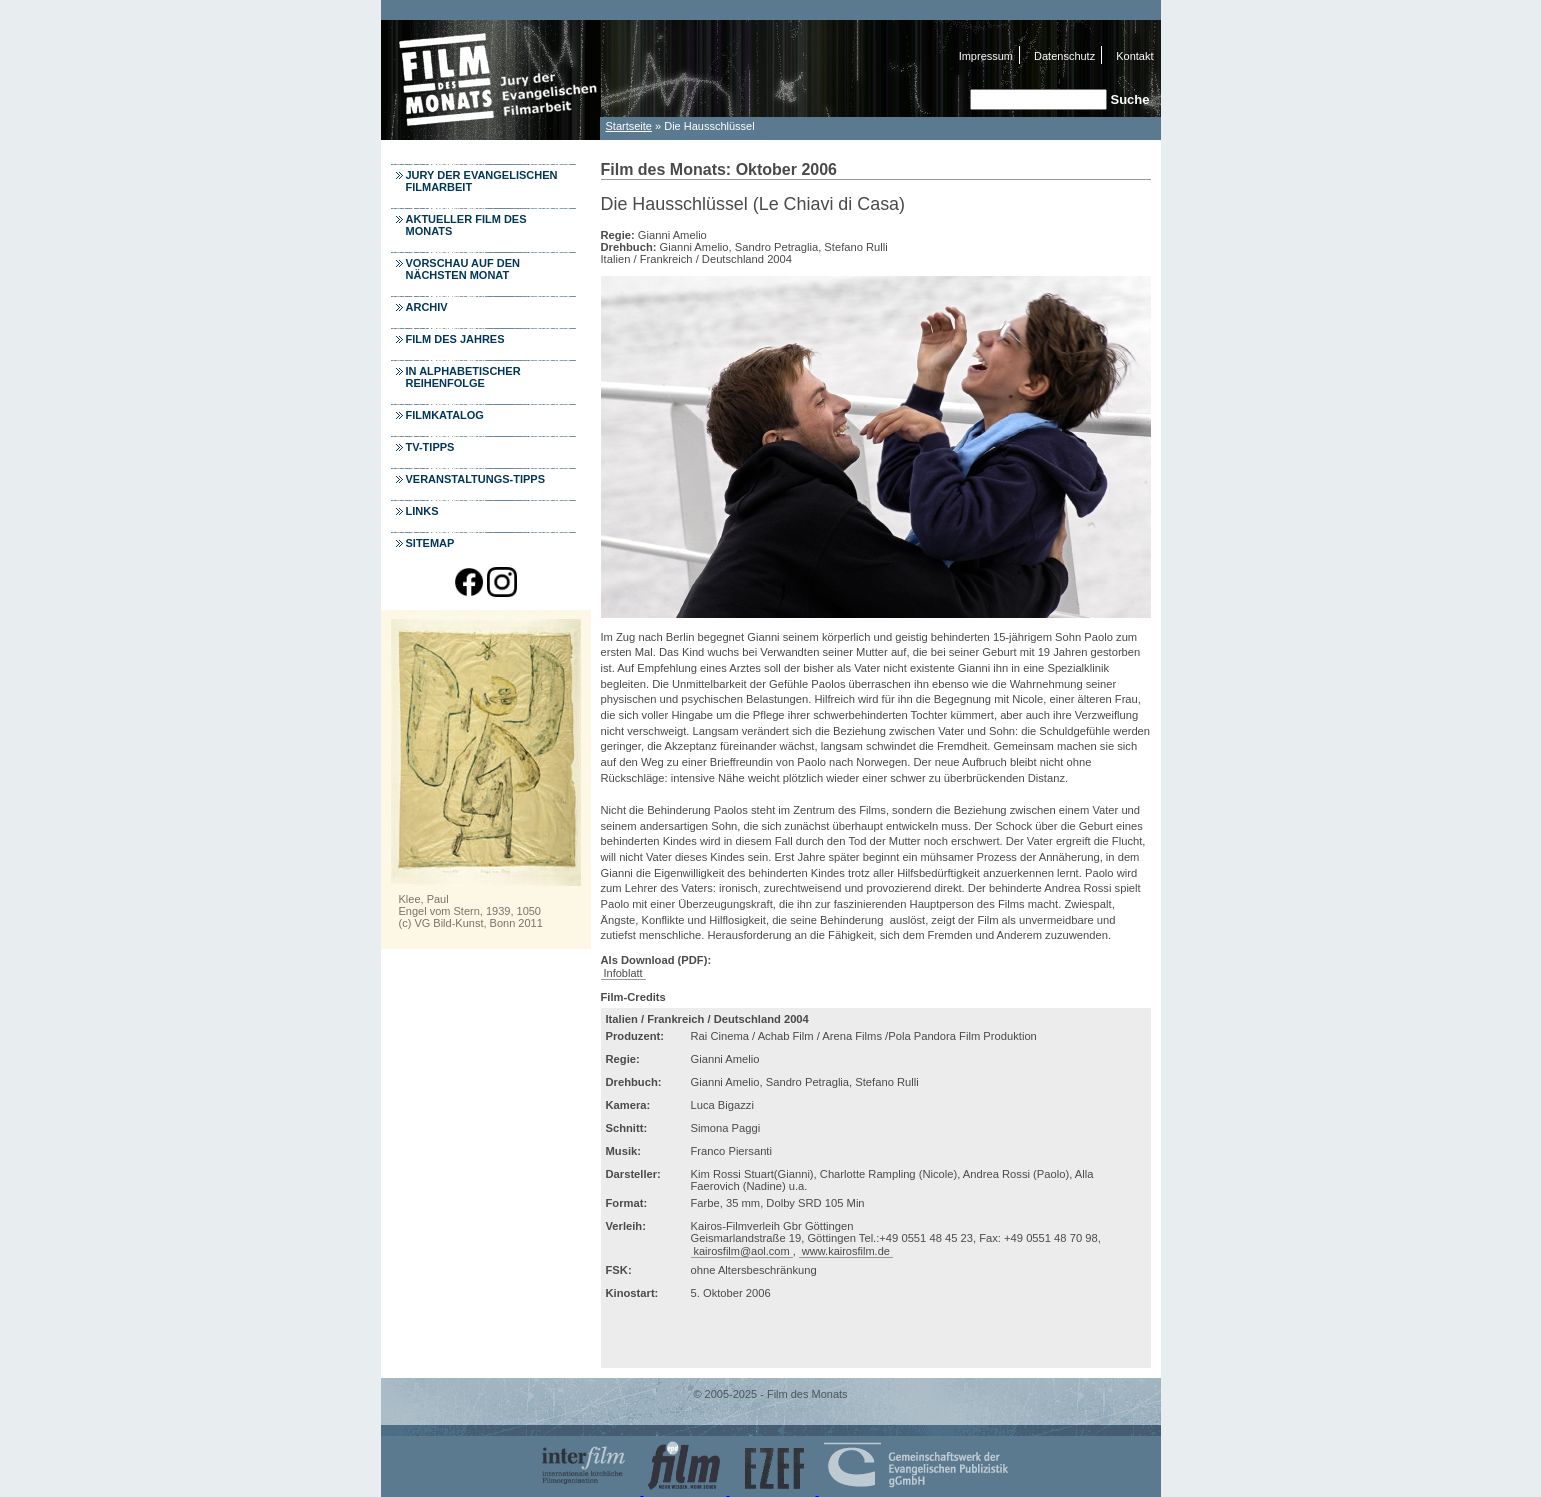 The image size is (1541, 1497). I want to click on www.kairosfilm.de, so click(846, 1251).